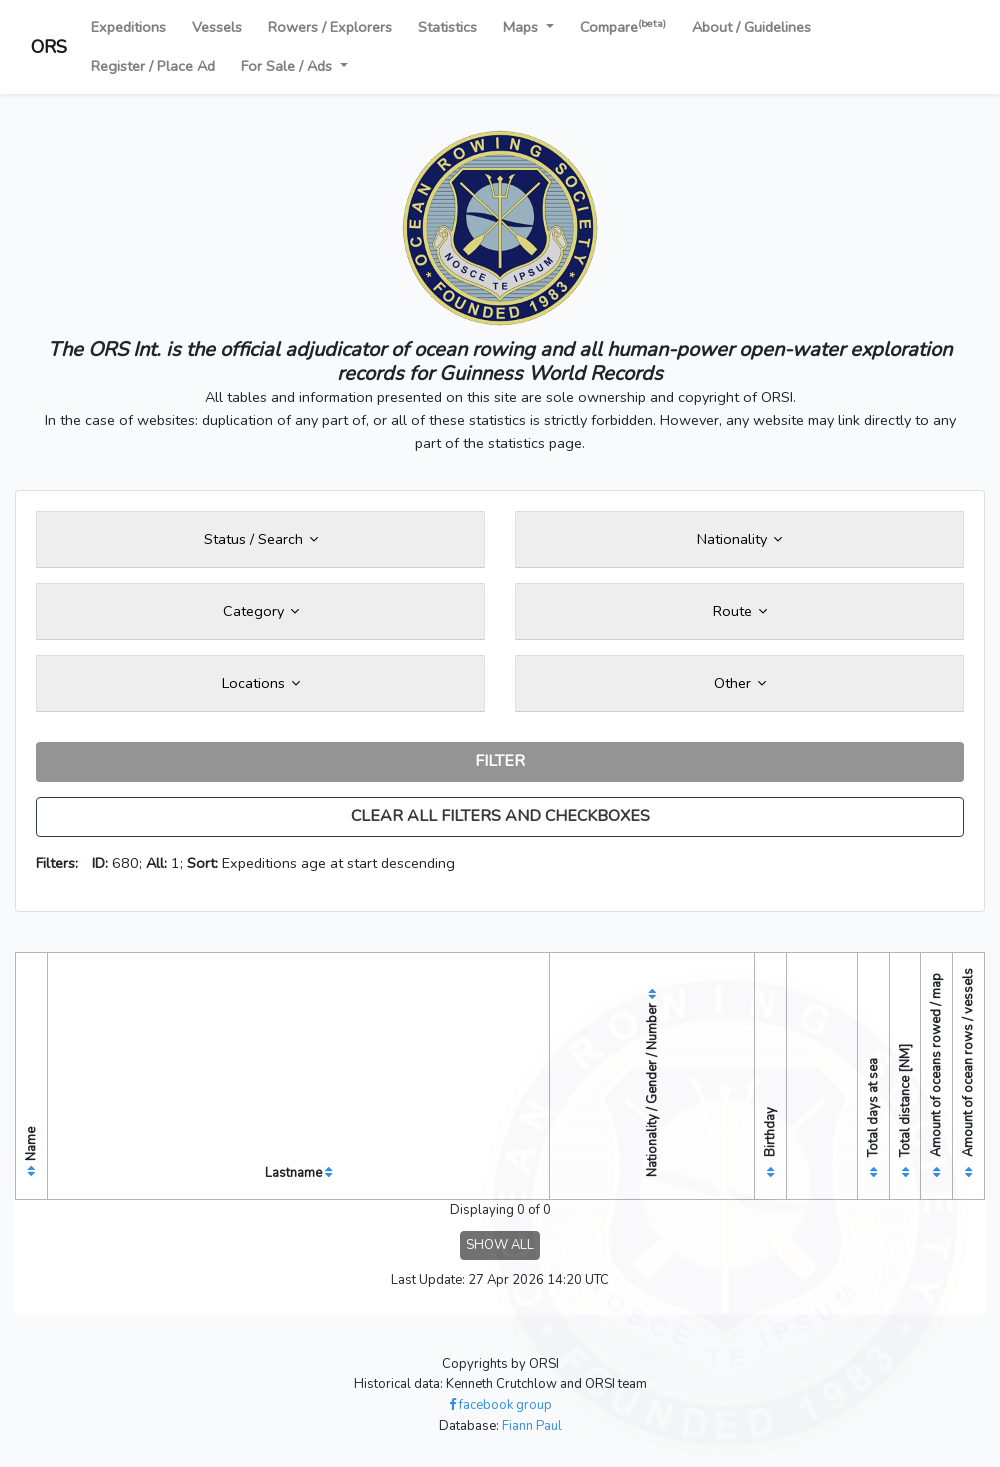 This screenshot has height=1467, width=1000. What do you see at coordinates (217, 27) in the screenshot?
I see `Vessels` at bounding box center [217, 27].